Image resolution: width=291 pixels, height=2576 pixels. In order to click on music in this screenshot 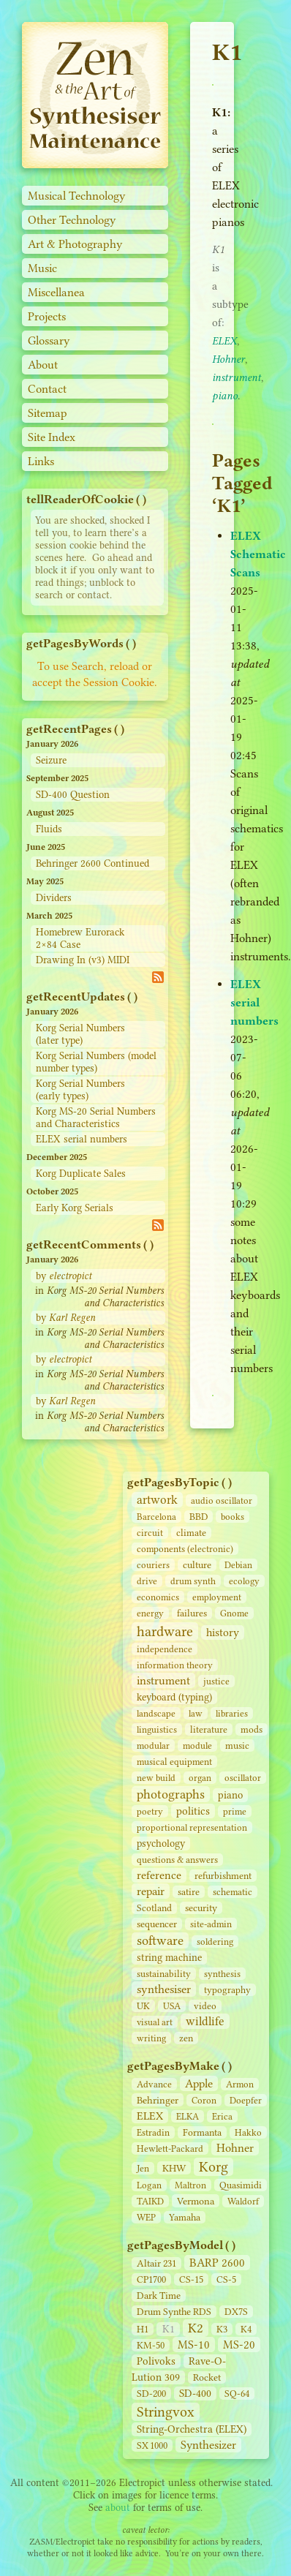, I will do `click(237, 1745)`.